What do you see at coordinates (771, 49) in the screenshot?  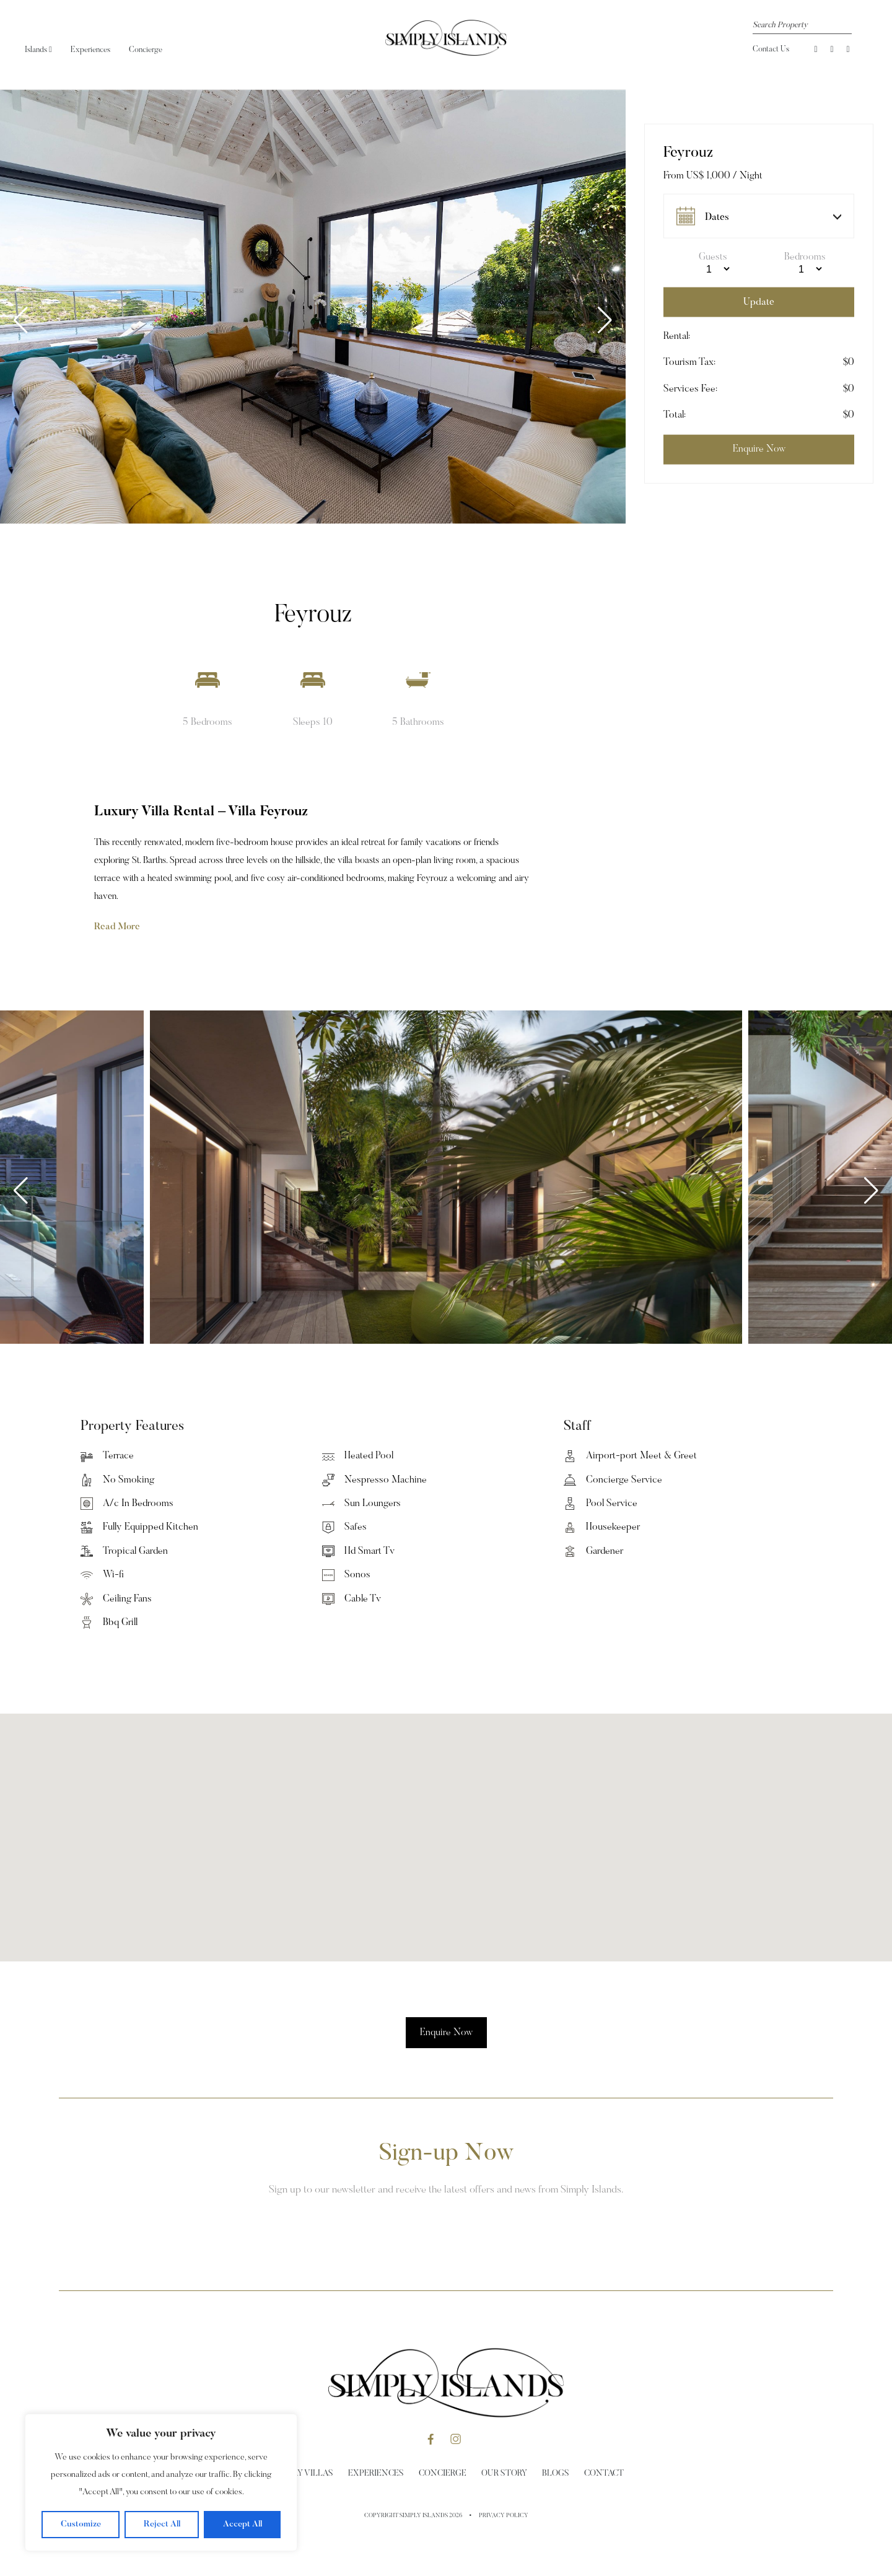 I see `Contact Us` at bounding box center [771, 49].